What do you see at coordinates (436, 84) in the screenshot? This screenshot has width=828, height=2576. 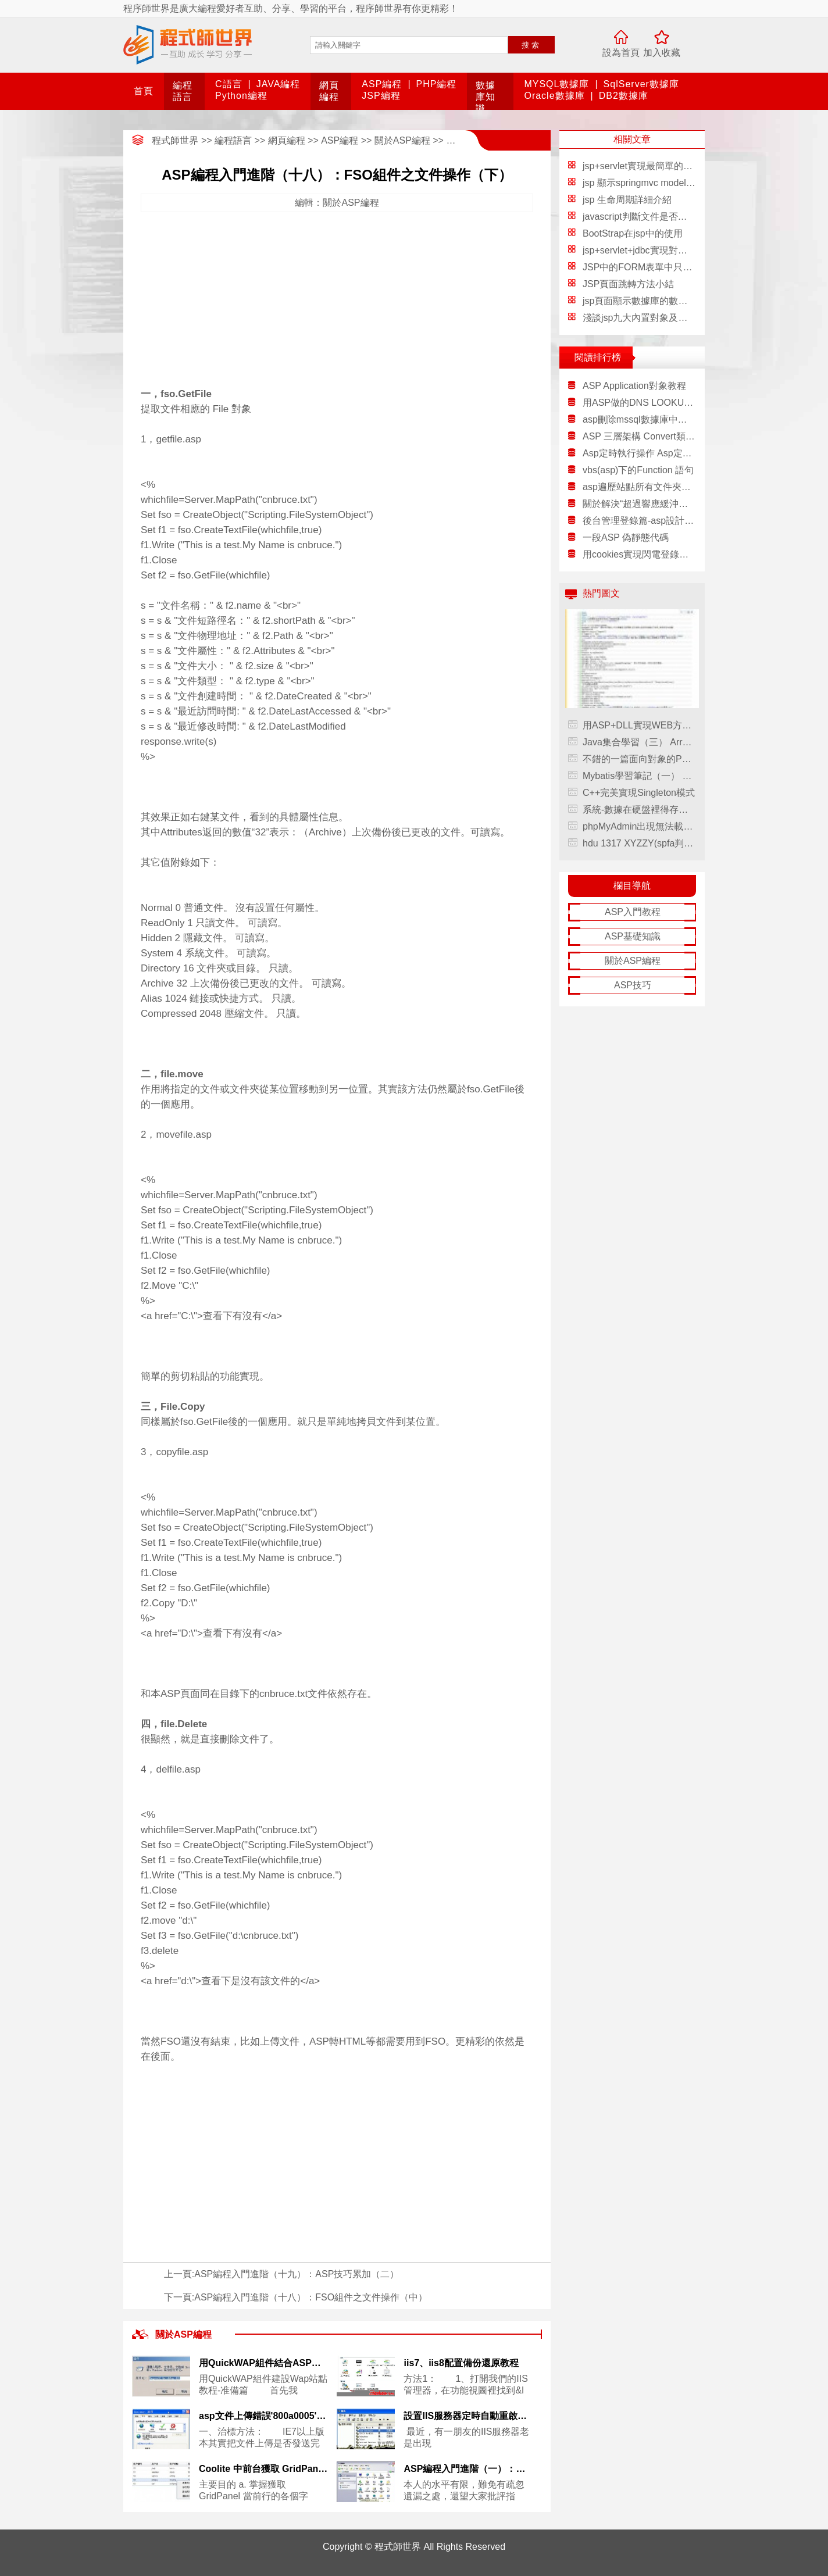 I see `PHP編程` at bounding box center [436, 84].